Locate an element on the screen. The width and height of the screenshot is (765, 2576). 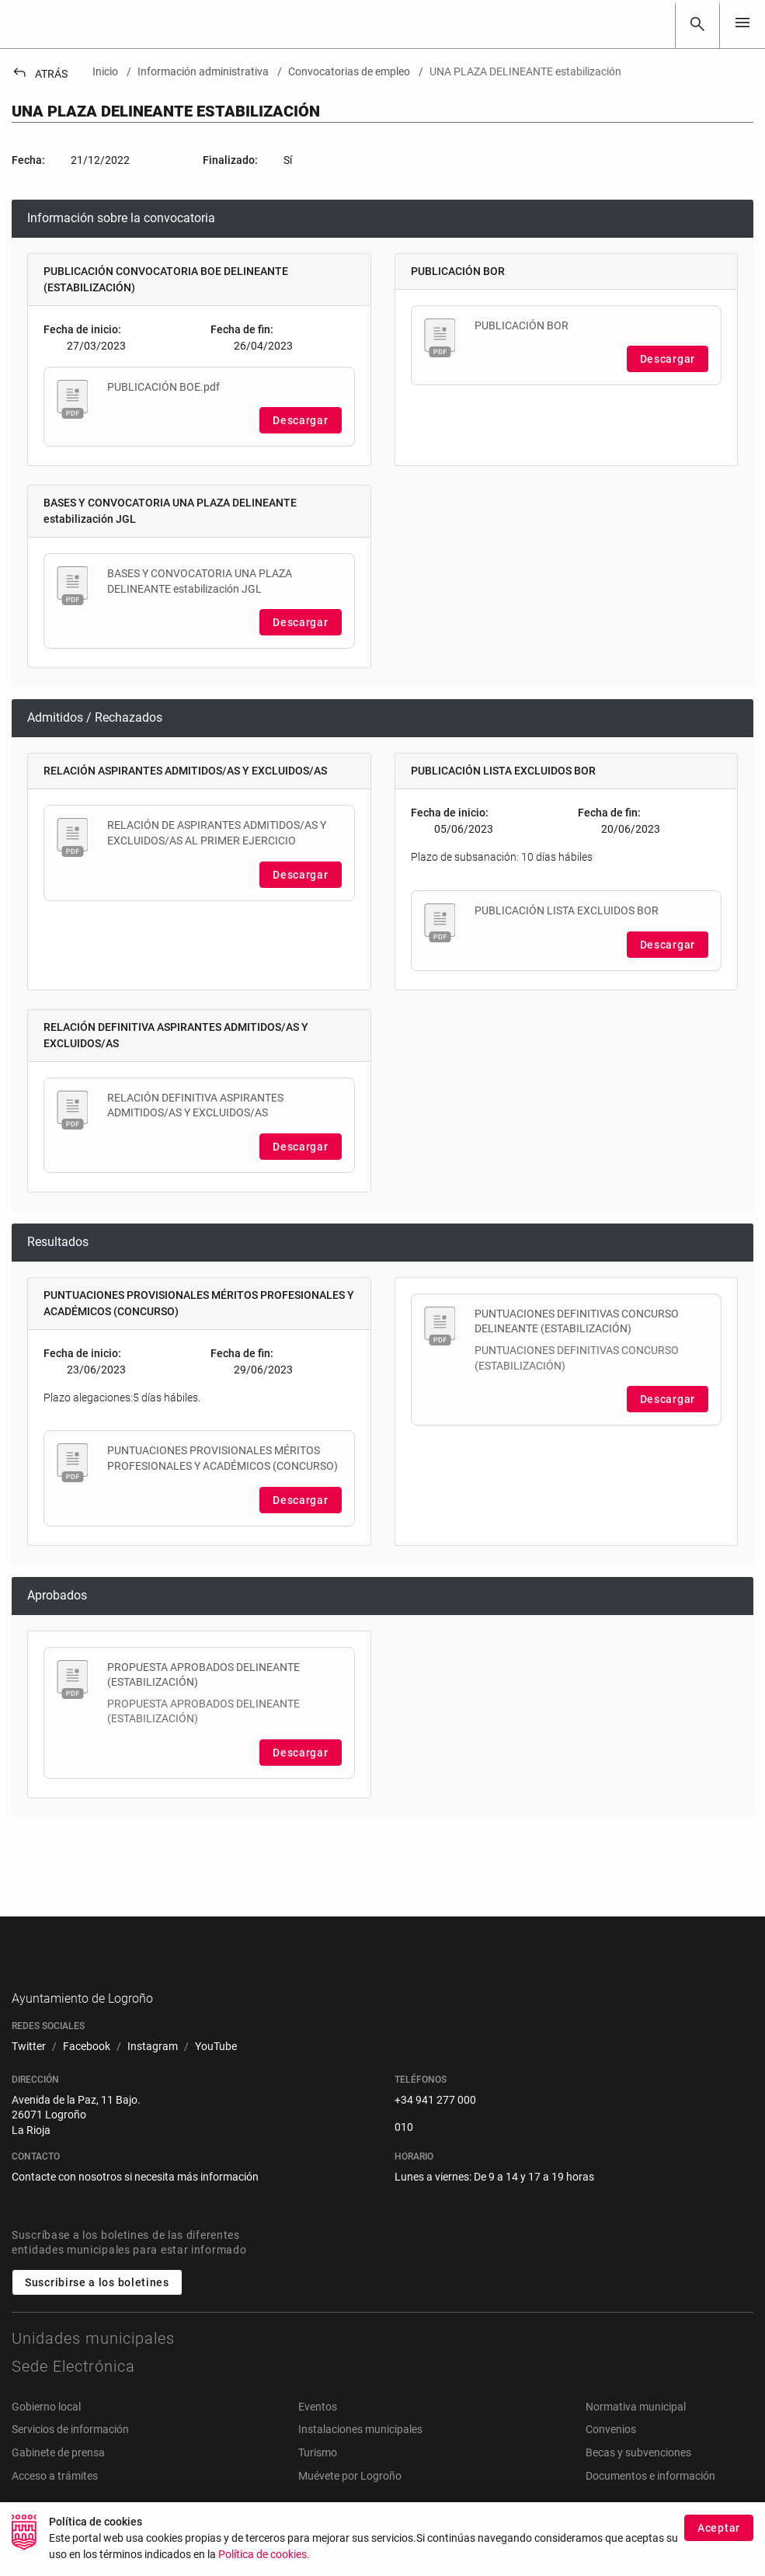
Unidades municipales is located at coordinates (93, 2362).